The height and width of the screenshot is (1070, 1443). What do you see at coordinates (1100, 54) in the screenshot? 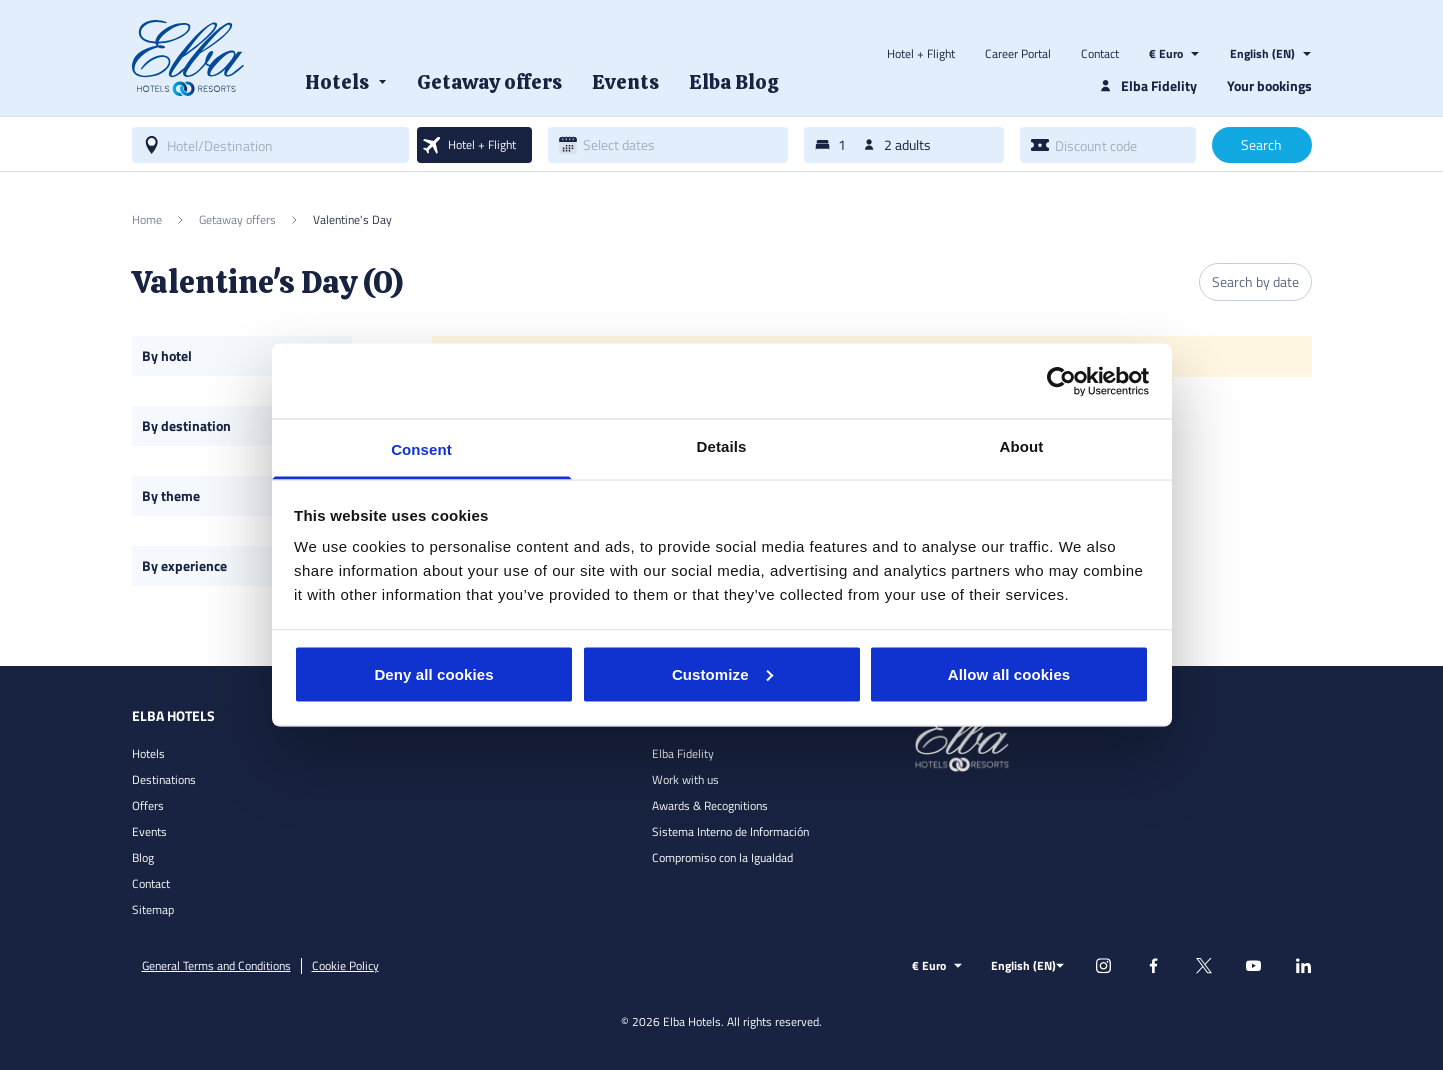
I see `Contact` at bounding box center [1100, 54].